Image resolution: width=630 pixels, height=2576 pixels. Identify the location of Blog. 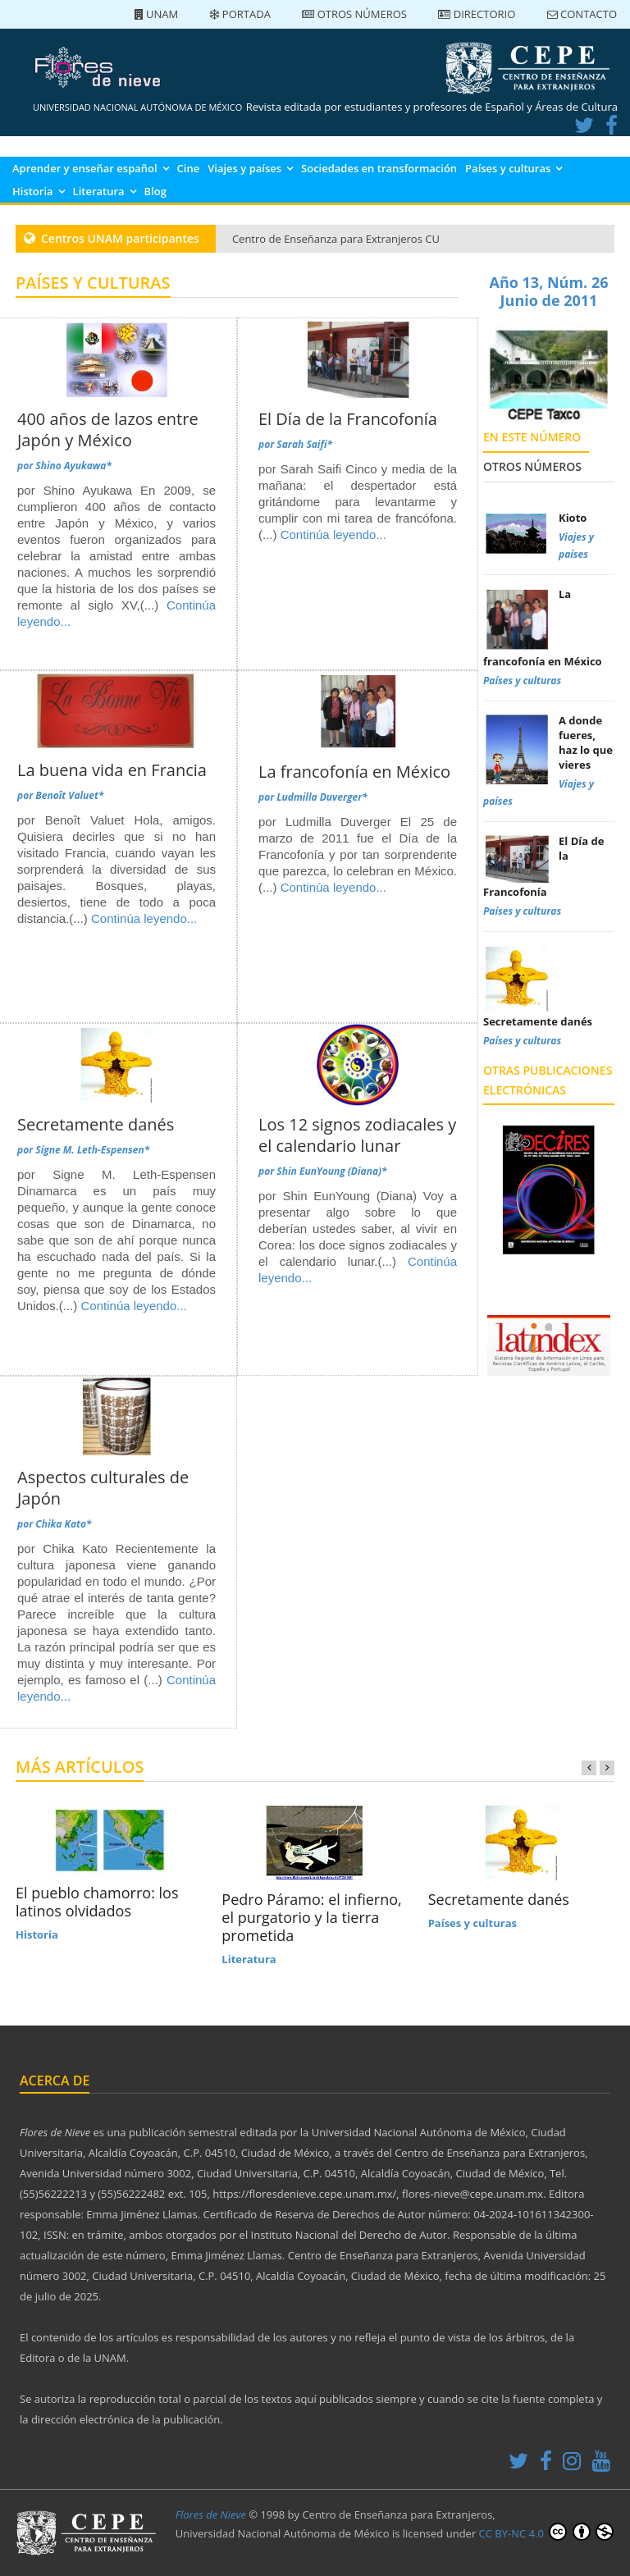
(155, 191).